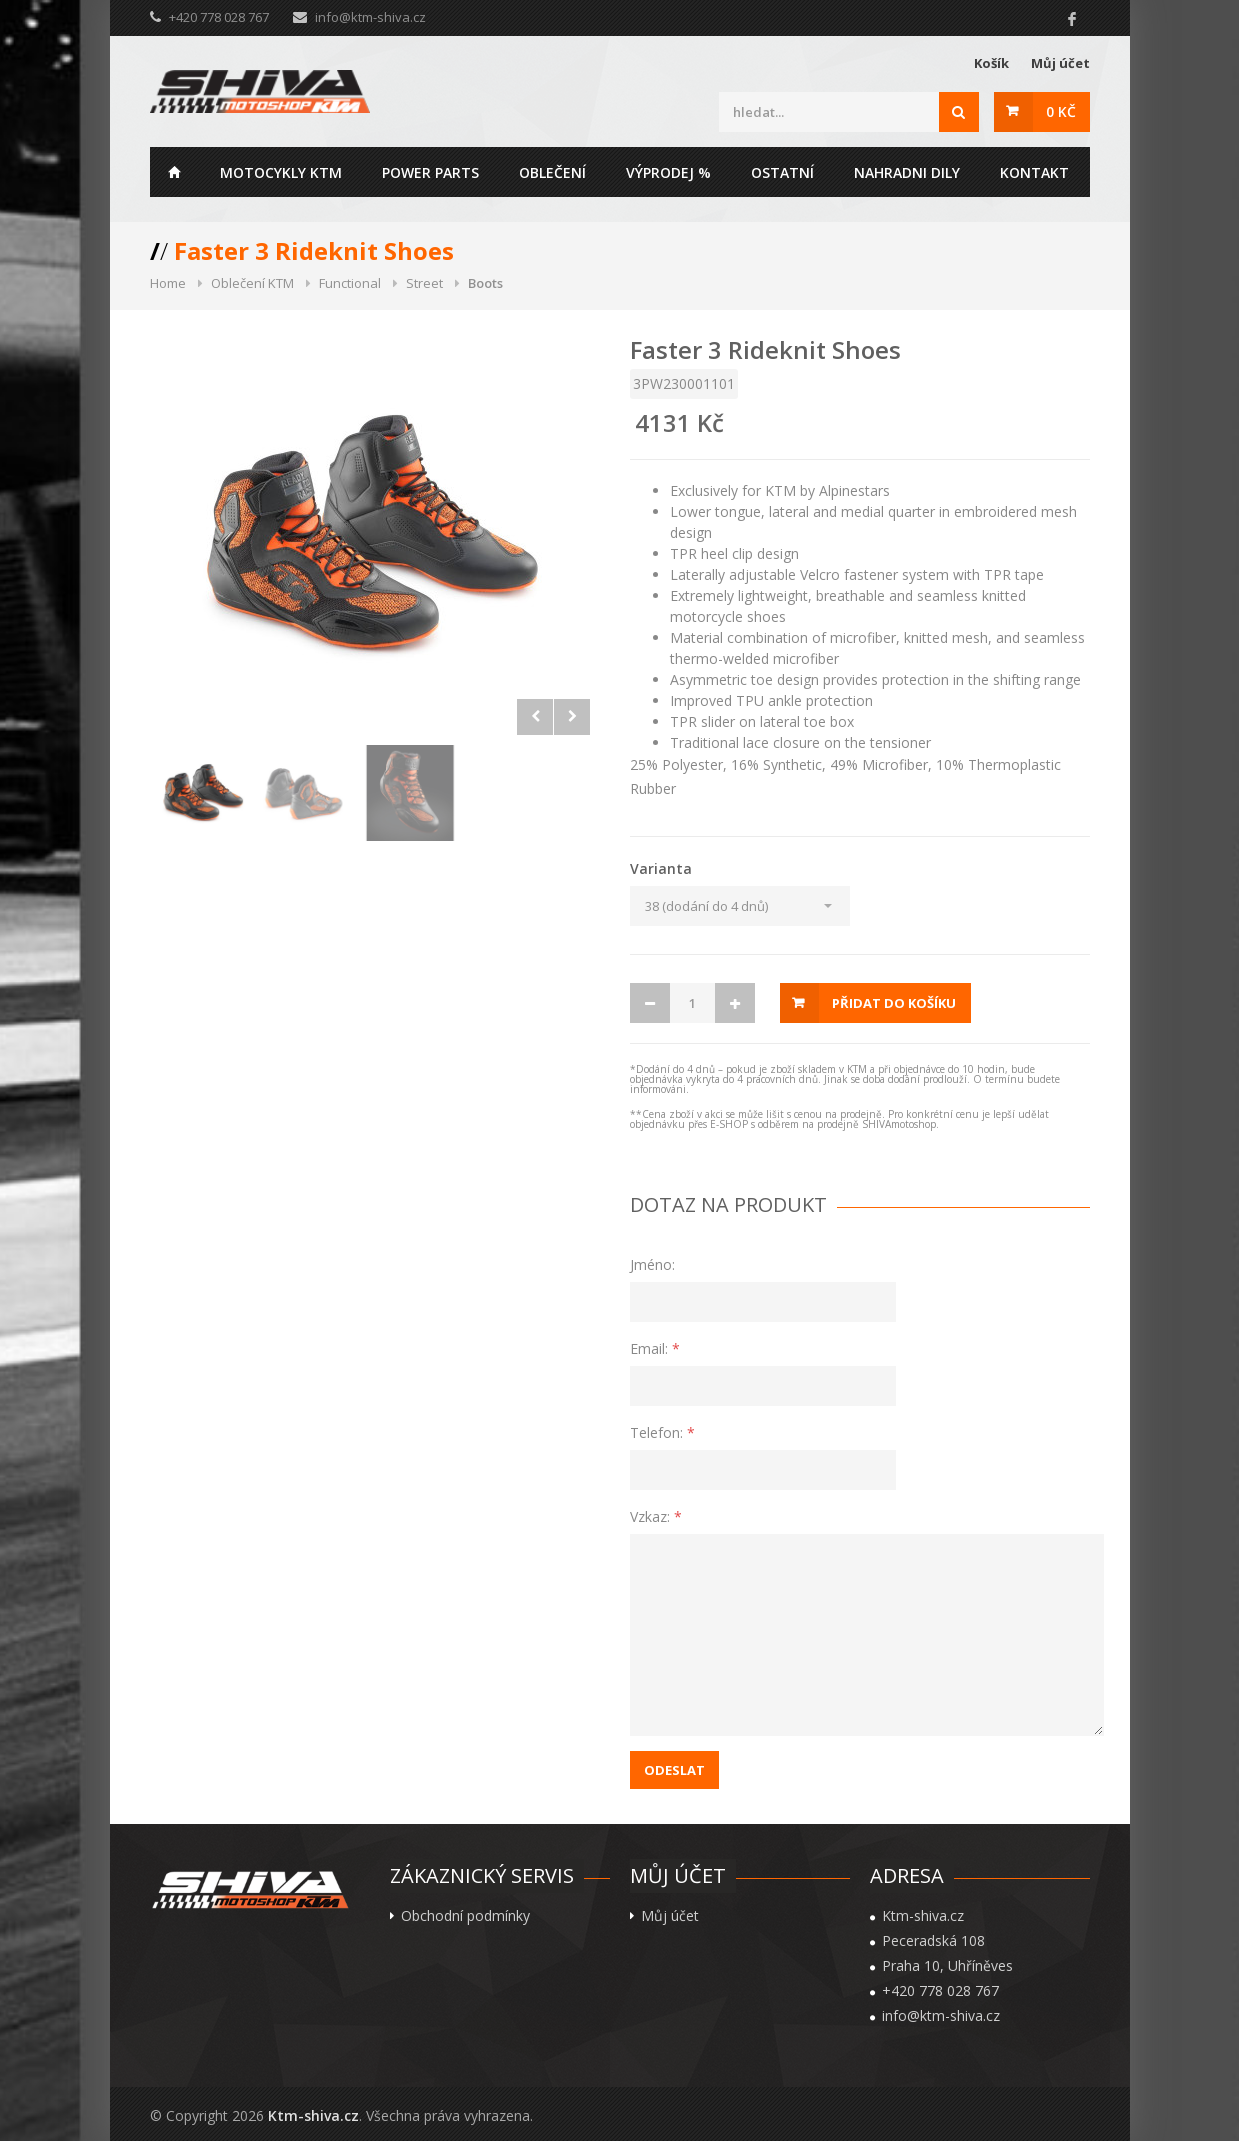 This screenshot has width=1239, height=2141. I want to click on 0 Kč, so click(1061, 111).